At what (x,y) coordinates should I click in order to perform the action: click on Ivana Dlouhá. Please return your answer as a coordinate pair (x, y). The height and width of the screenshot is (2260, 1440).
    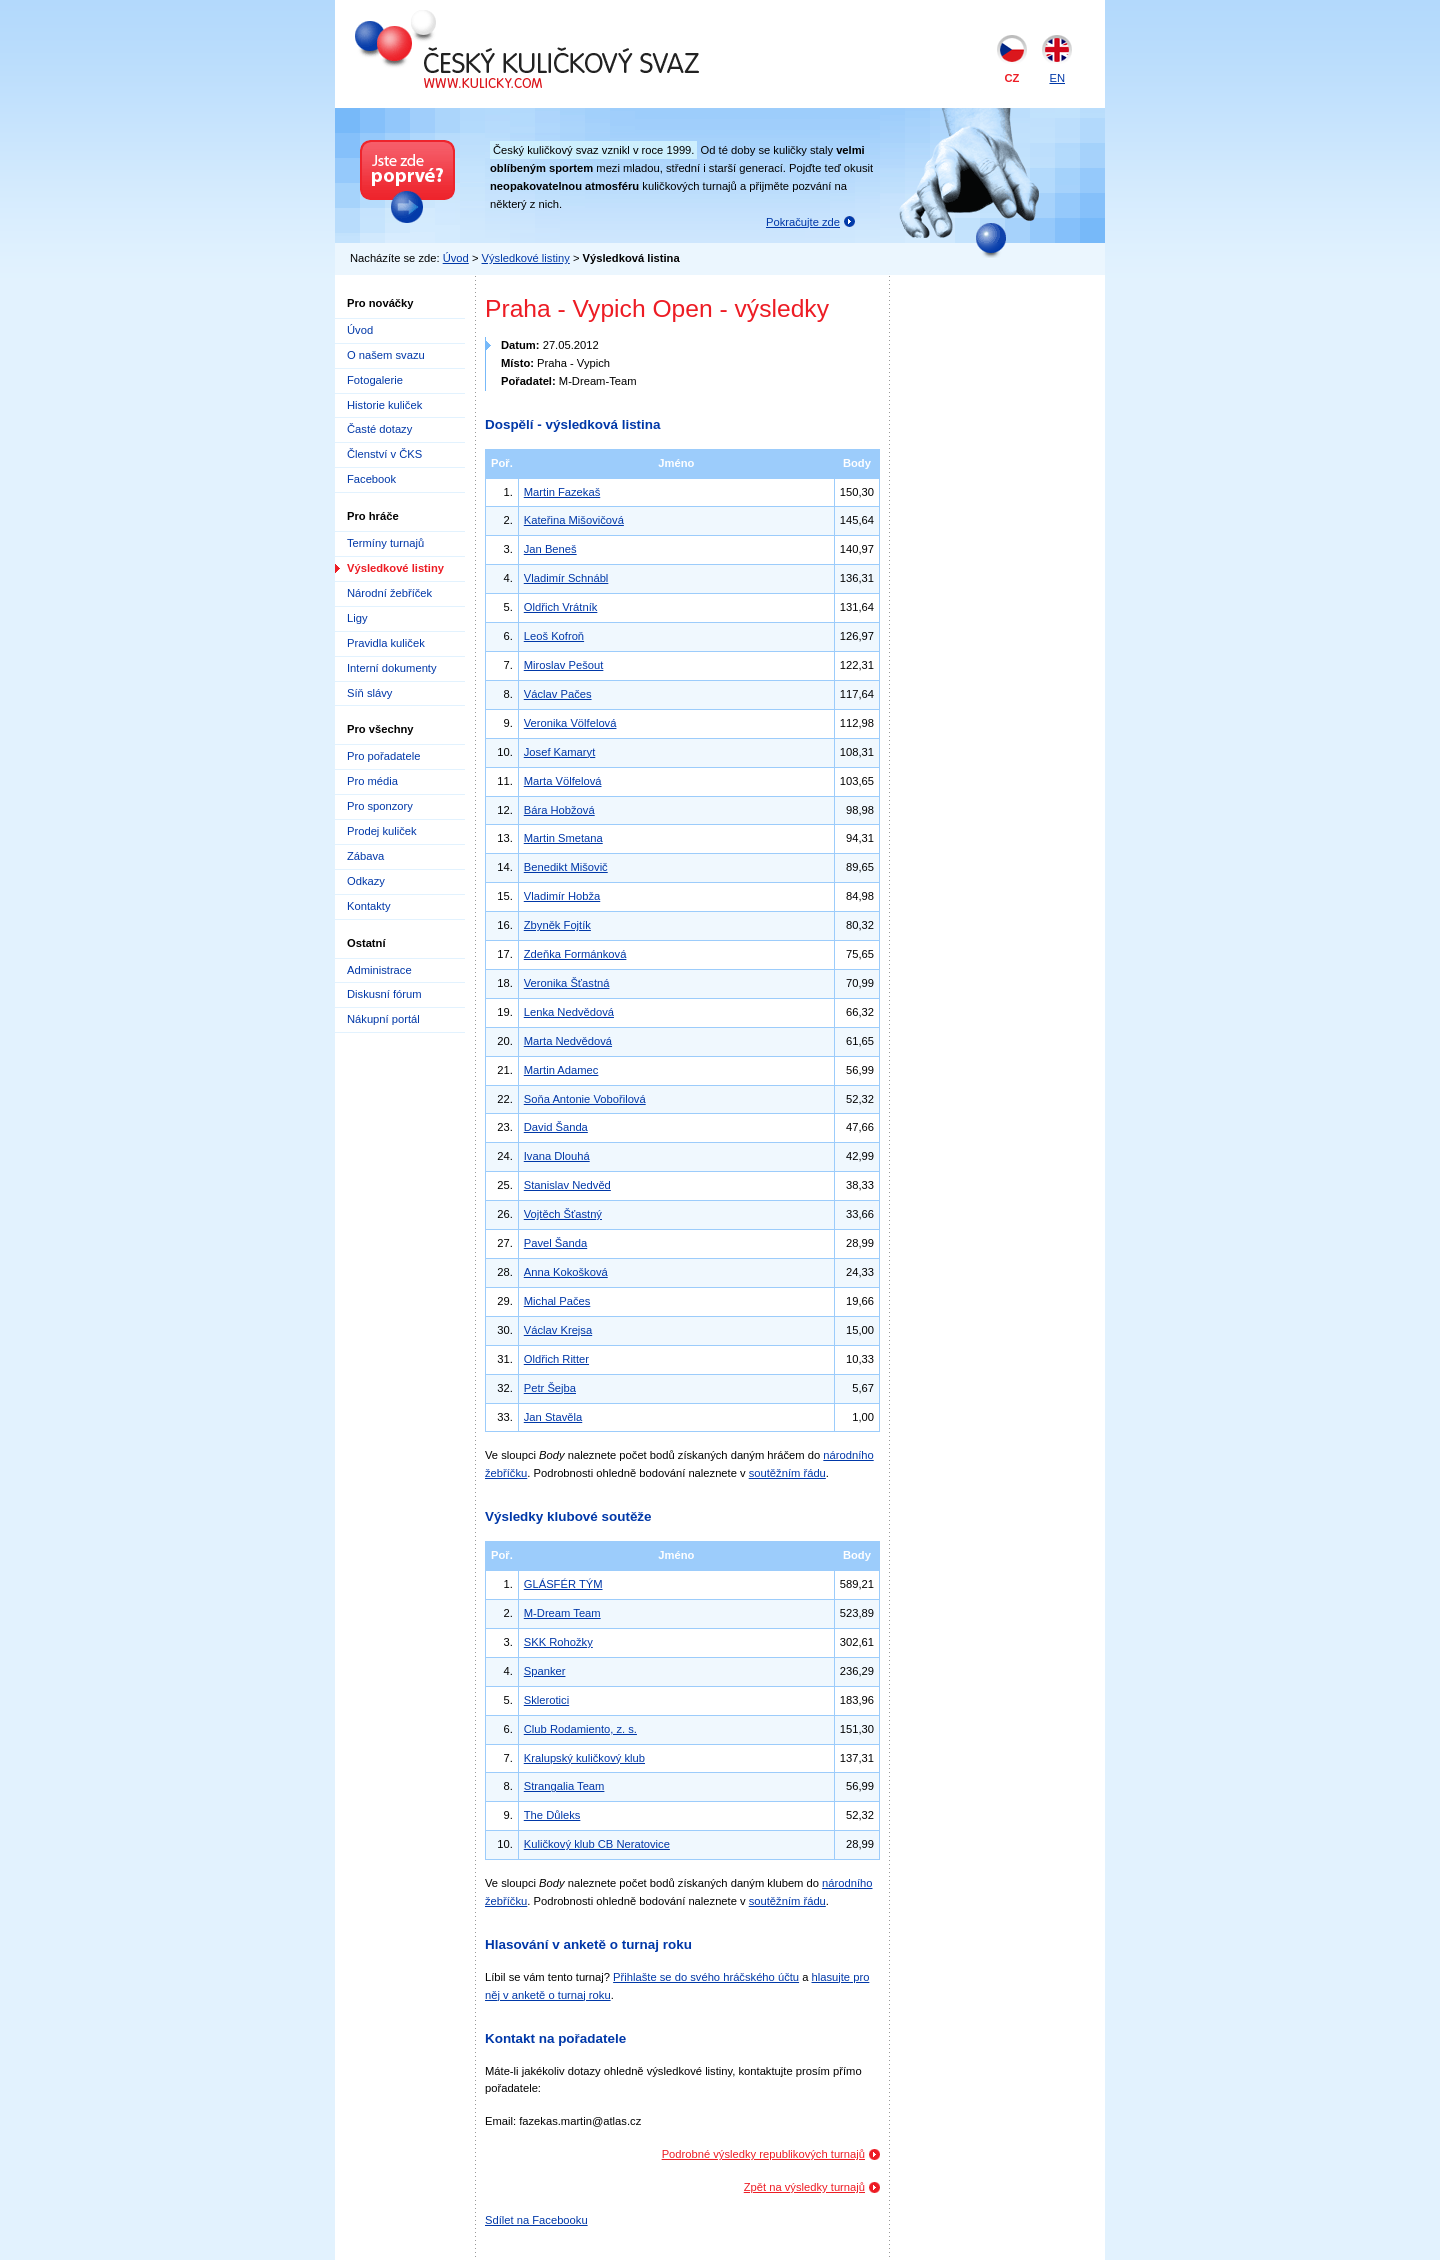
    Looking at the image, I should click on (557, 1156).